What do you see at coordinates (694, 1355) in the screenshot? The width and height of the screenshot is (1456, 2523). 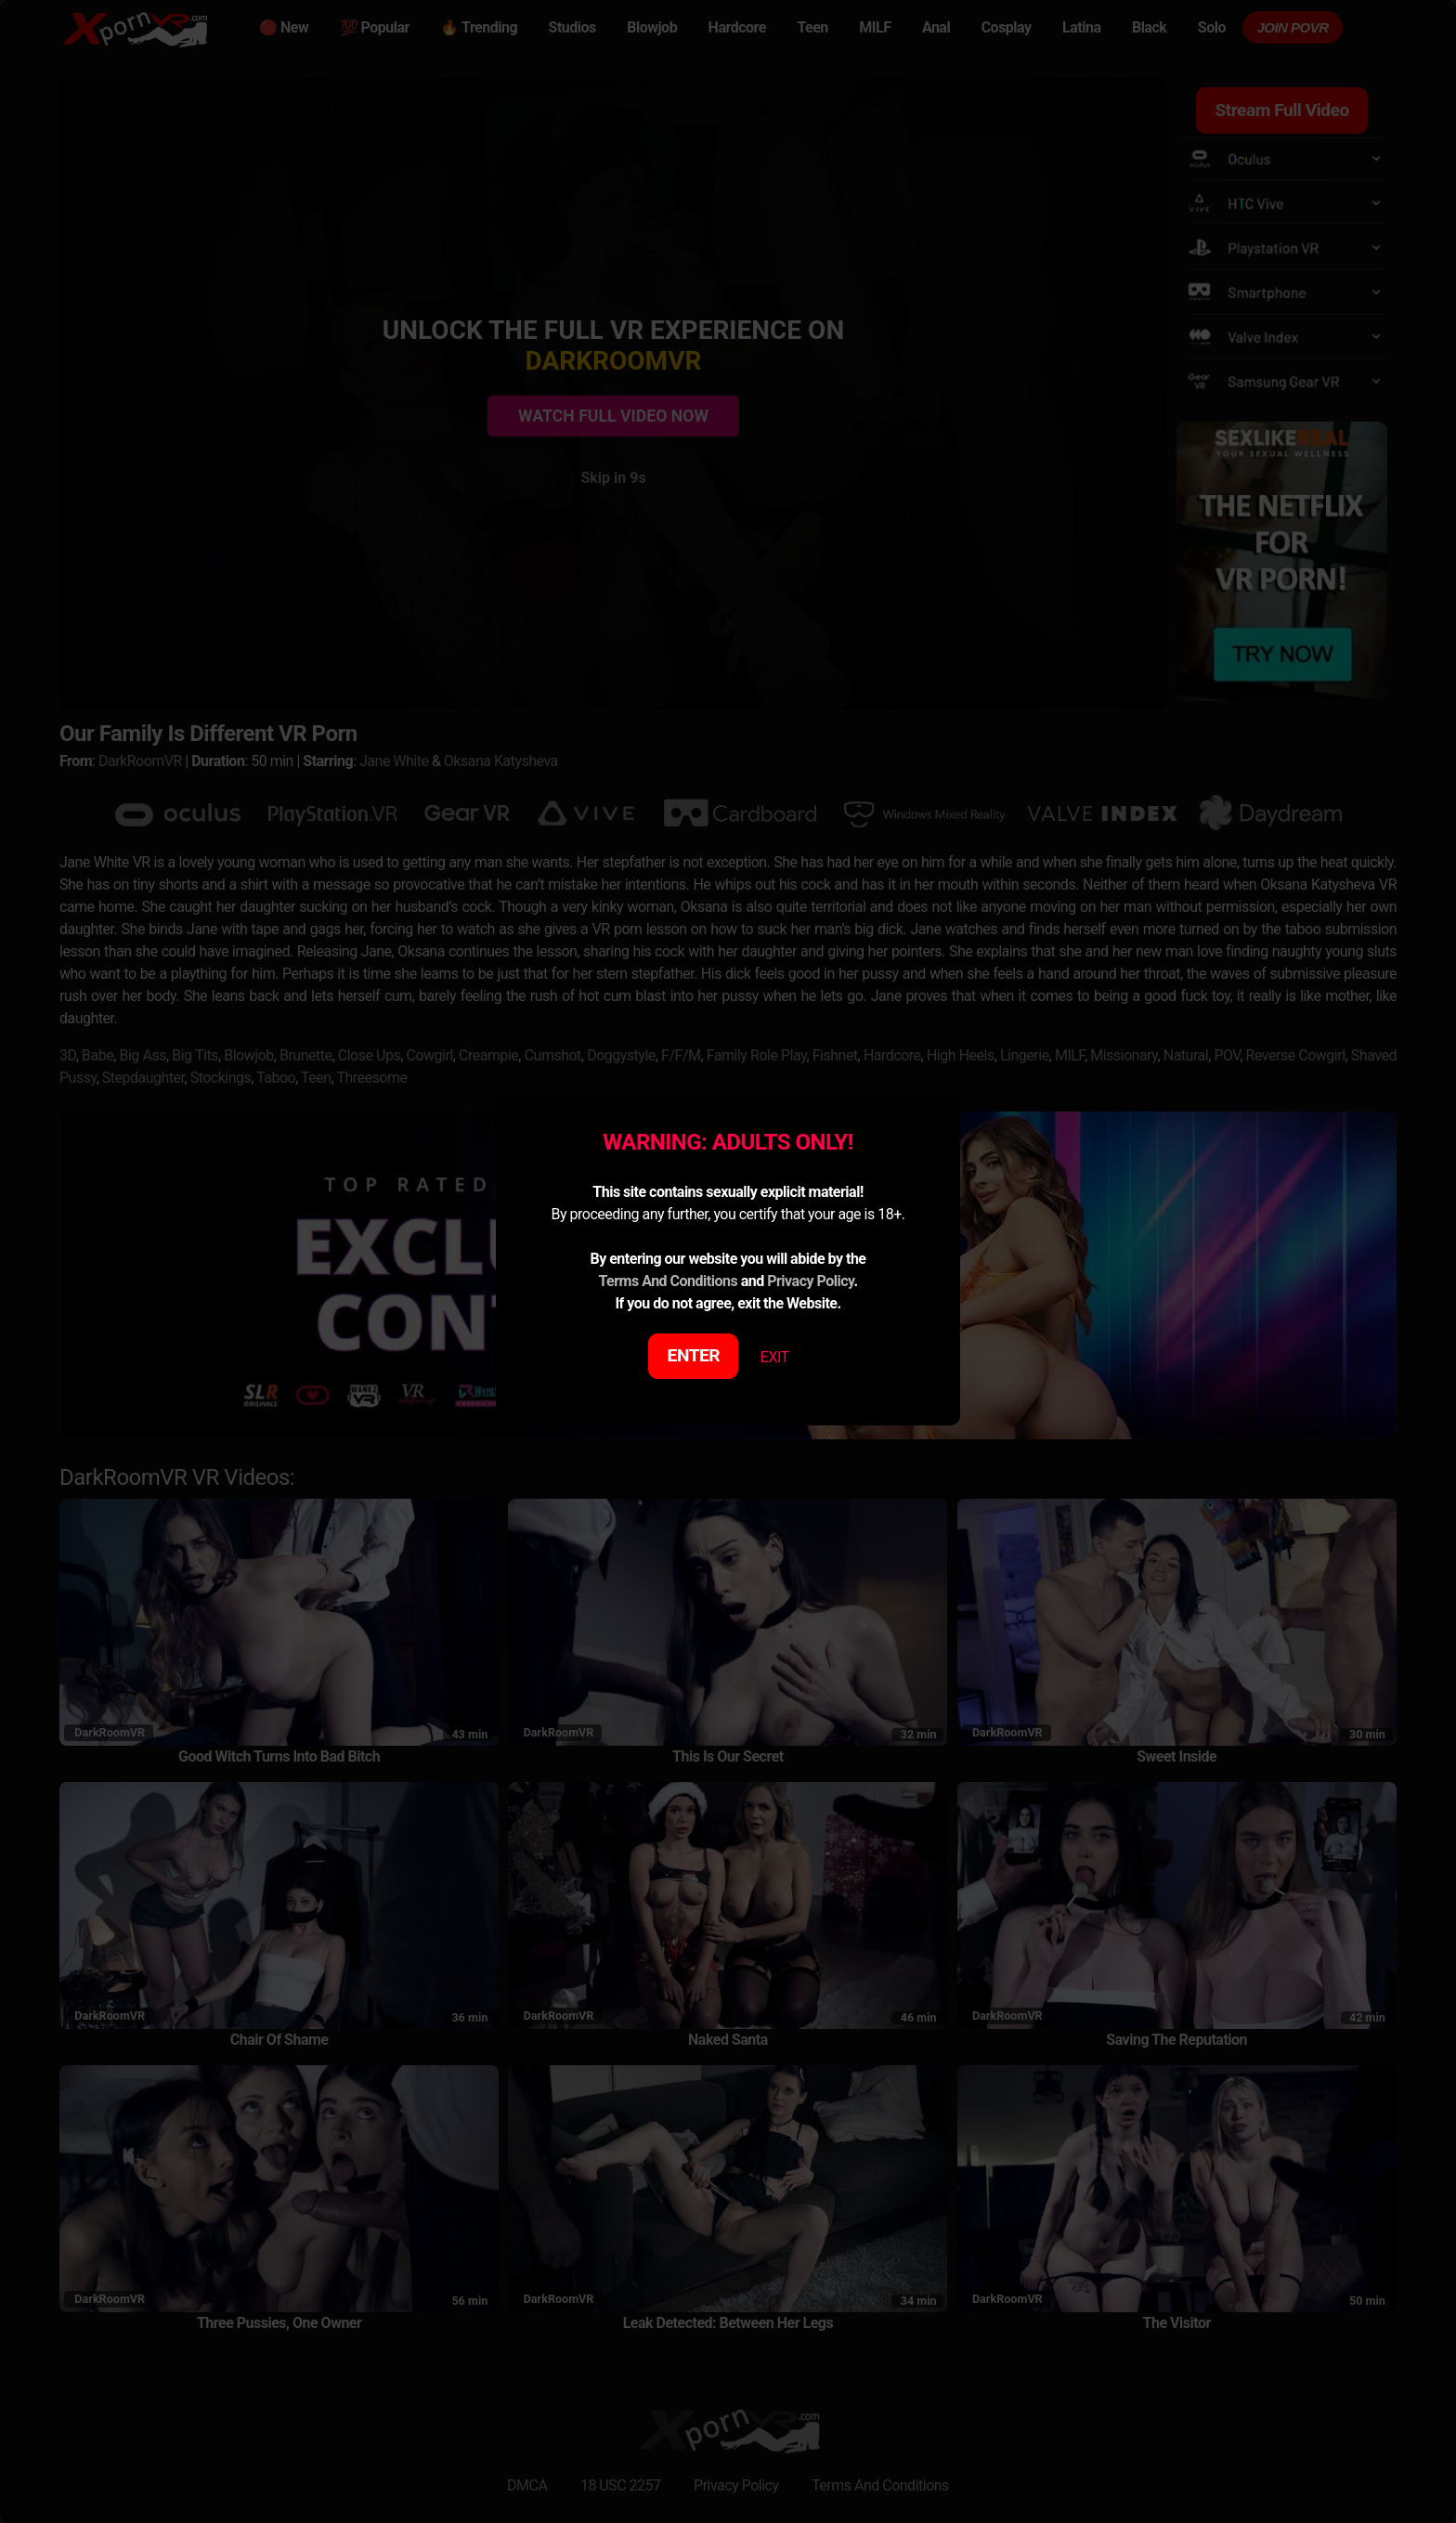 I see `ENTER` at bounding box center [694, 1355].